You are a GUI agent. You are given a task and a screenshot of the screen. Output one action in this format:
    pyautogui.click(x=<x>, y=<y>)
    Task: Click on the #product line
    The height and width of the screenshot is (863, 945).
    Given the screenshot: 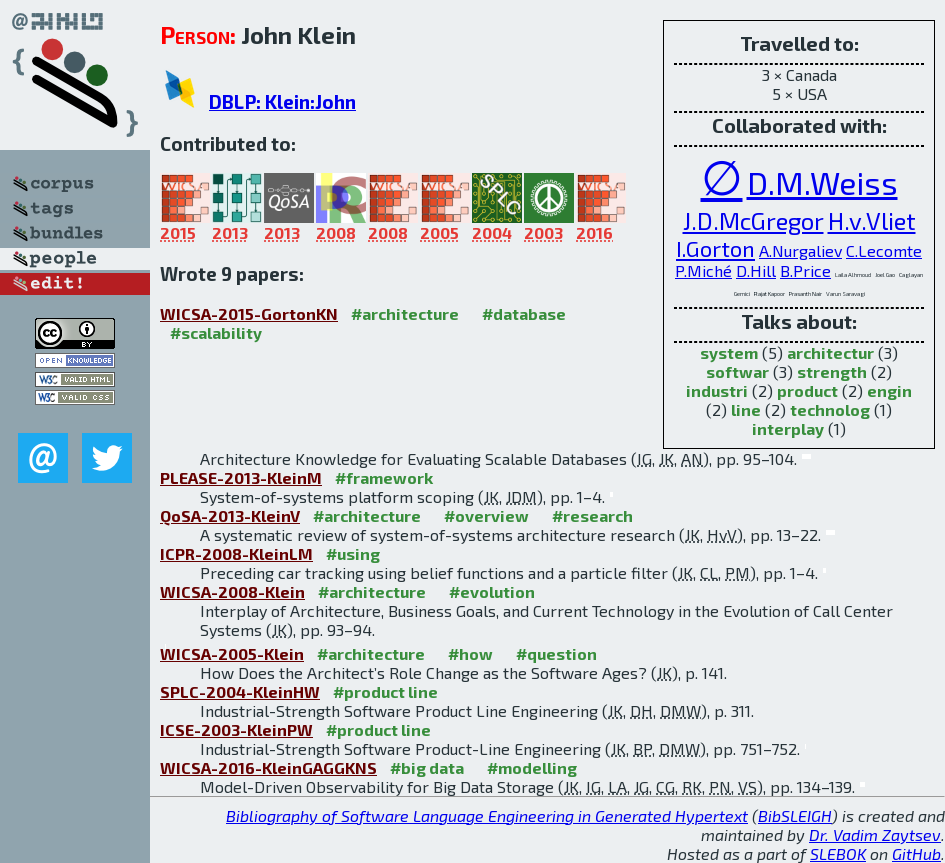 What is the action you would take?
    pyautogui.click(x=385, y=691)
    